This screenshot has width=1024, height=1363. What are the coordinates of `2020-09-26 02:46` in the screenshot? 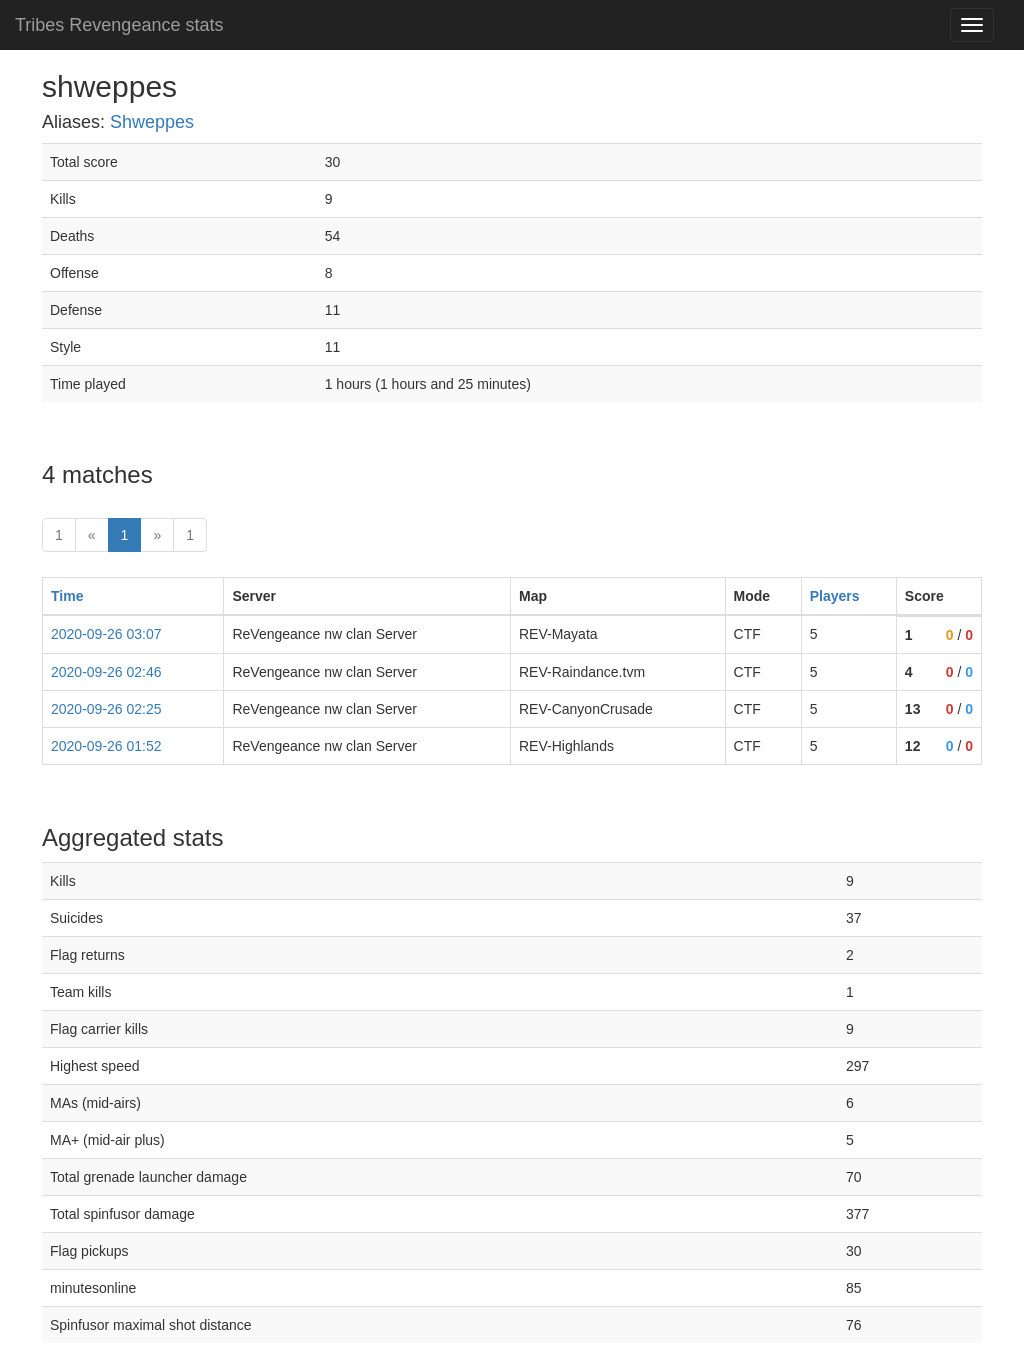 It's located at (106, 672).